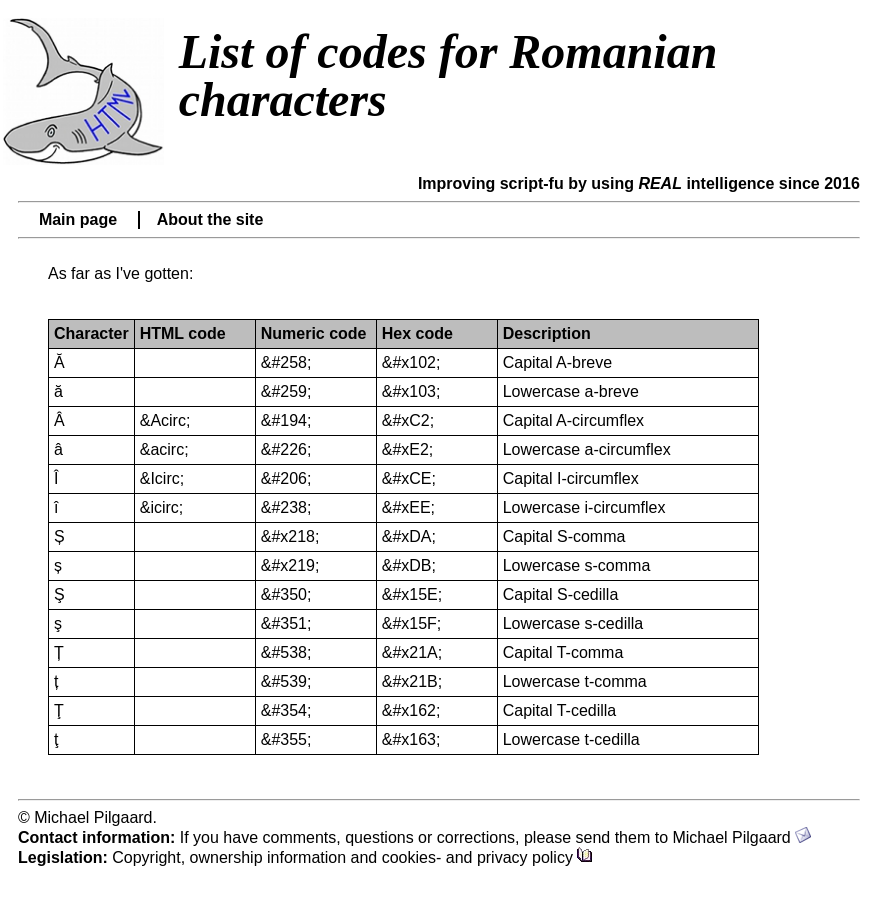 The image size is (875, 903). Describe the element at coordinates (741, 837) in the screenshot. I see `Michael Pilgaard` at that location.